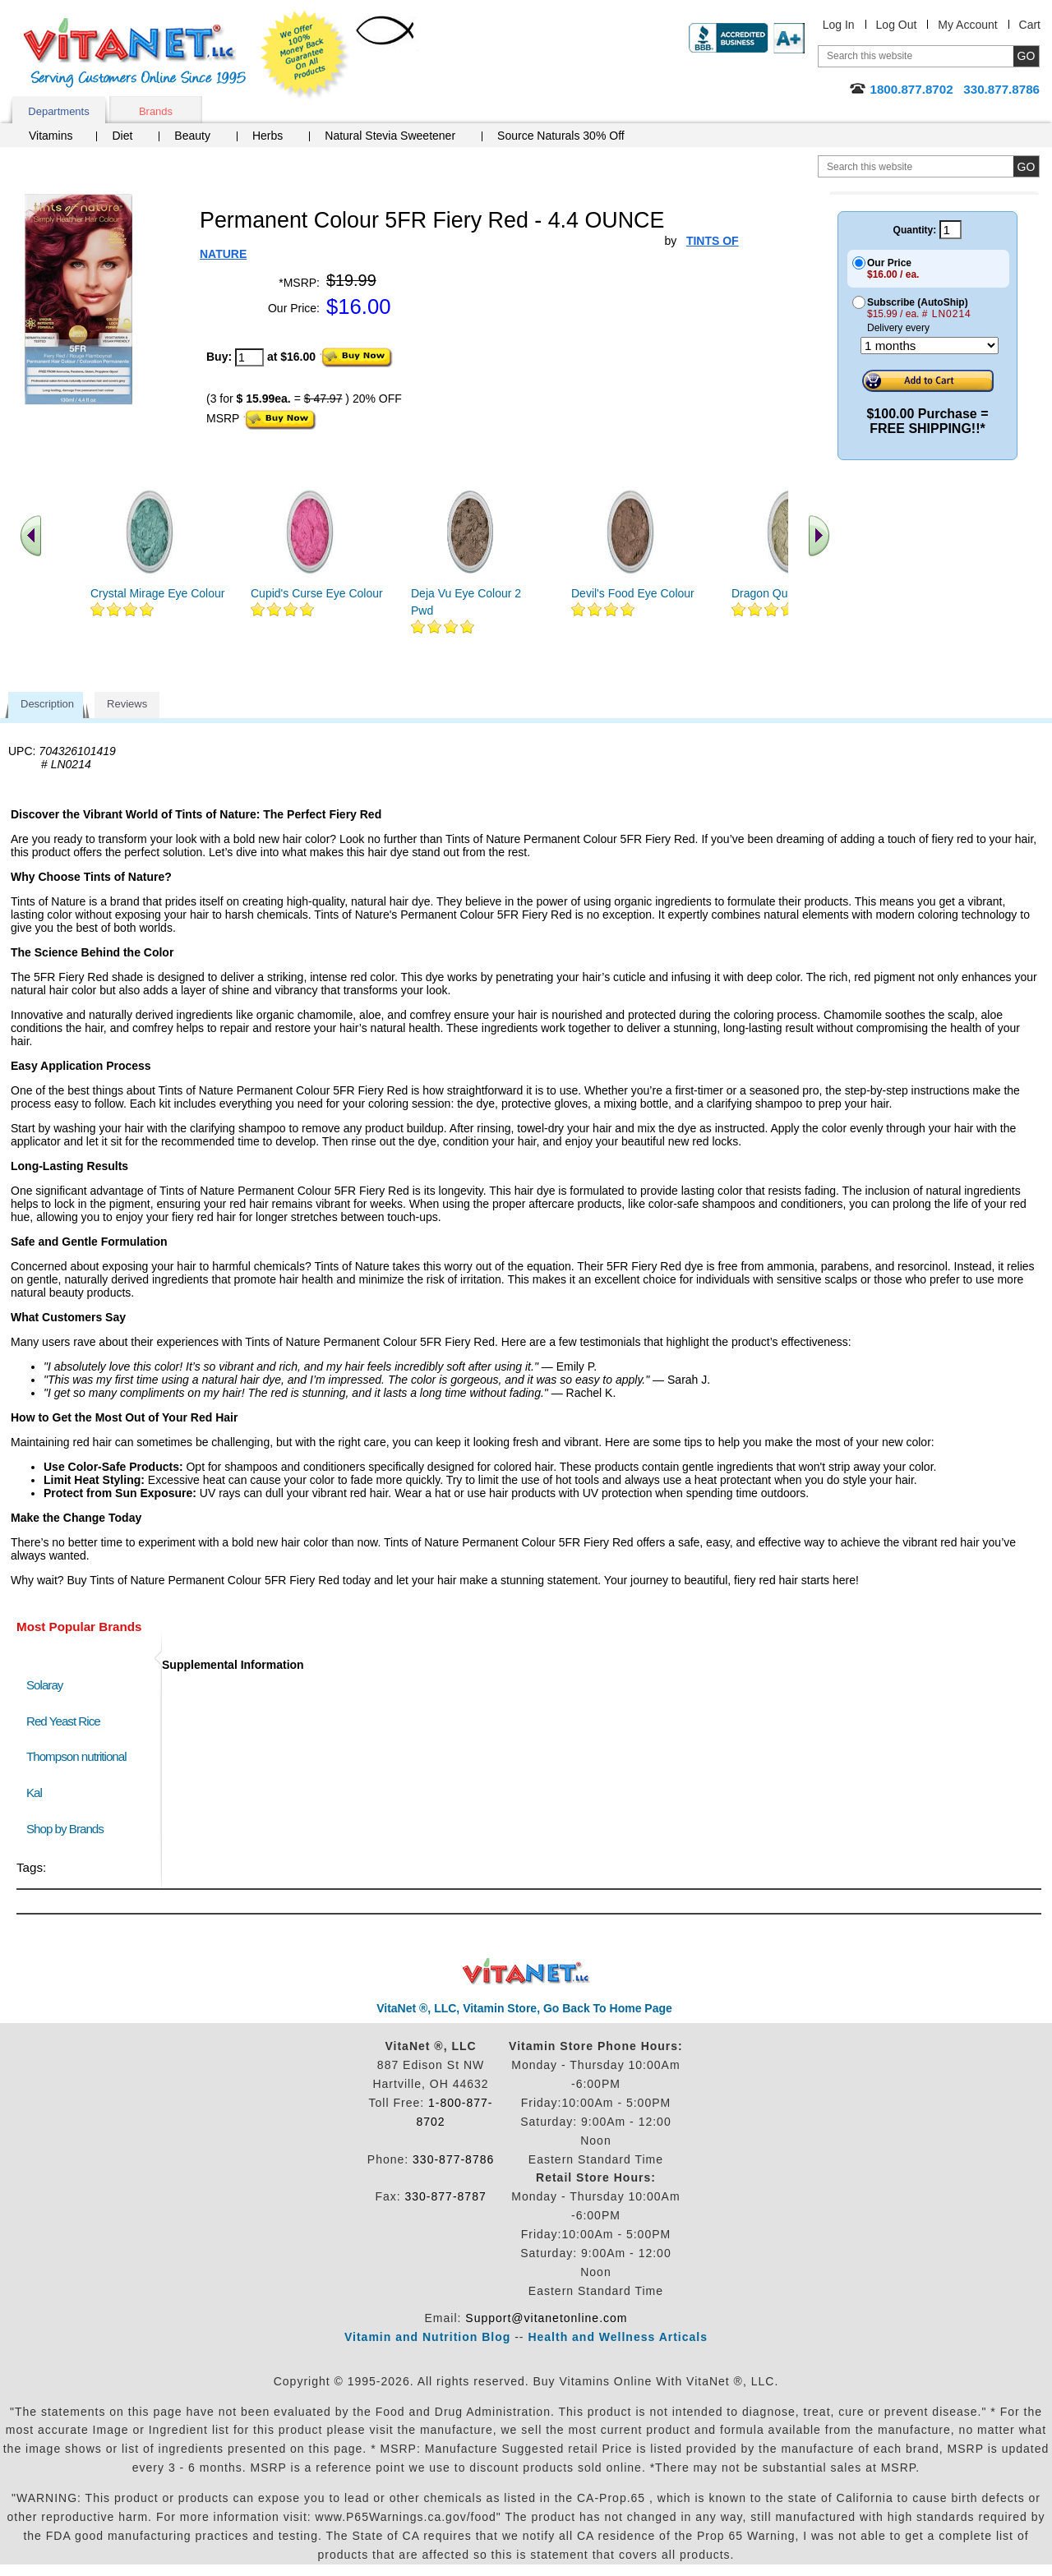  I want to click on Vitamins, so click(50, 135).